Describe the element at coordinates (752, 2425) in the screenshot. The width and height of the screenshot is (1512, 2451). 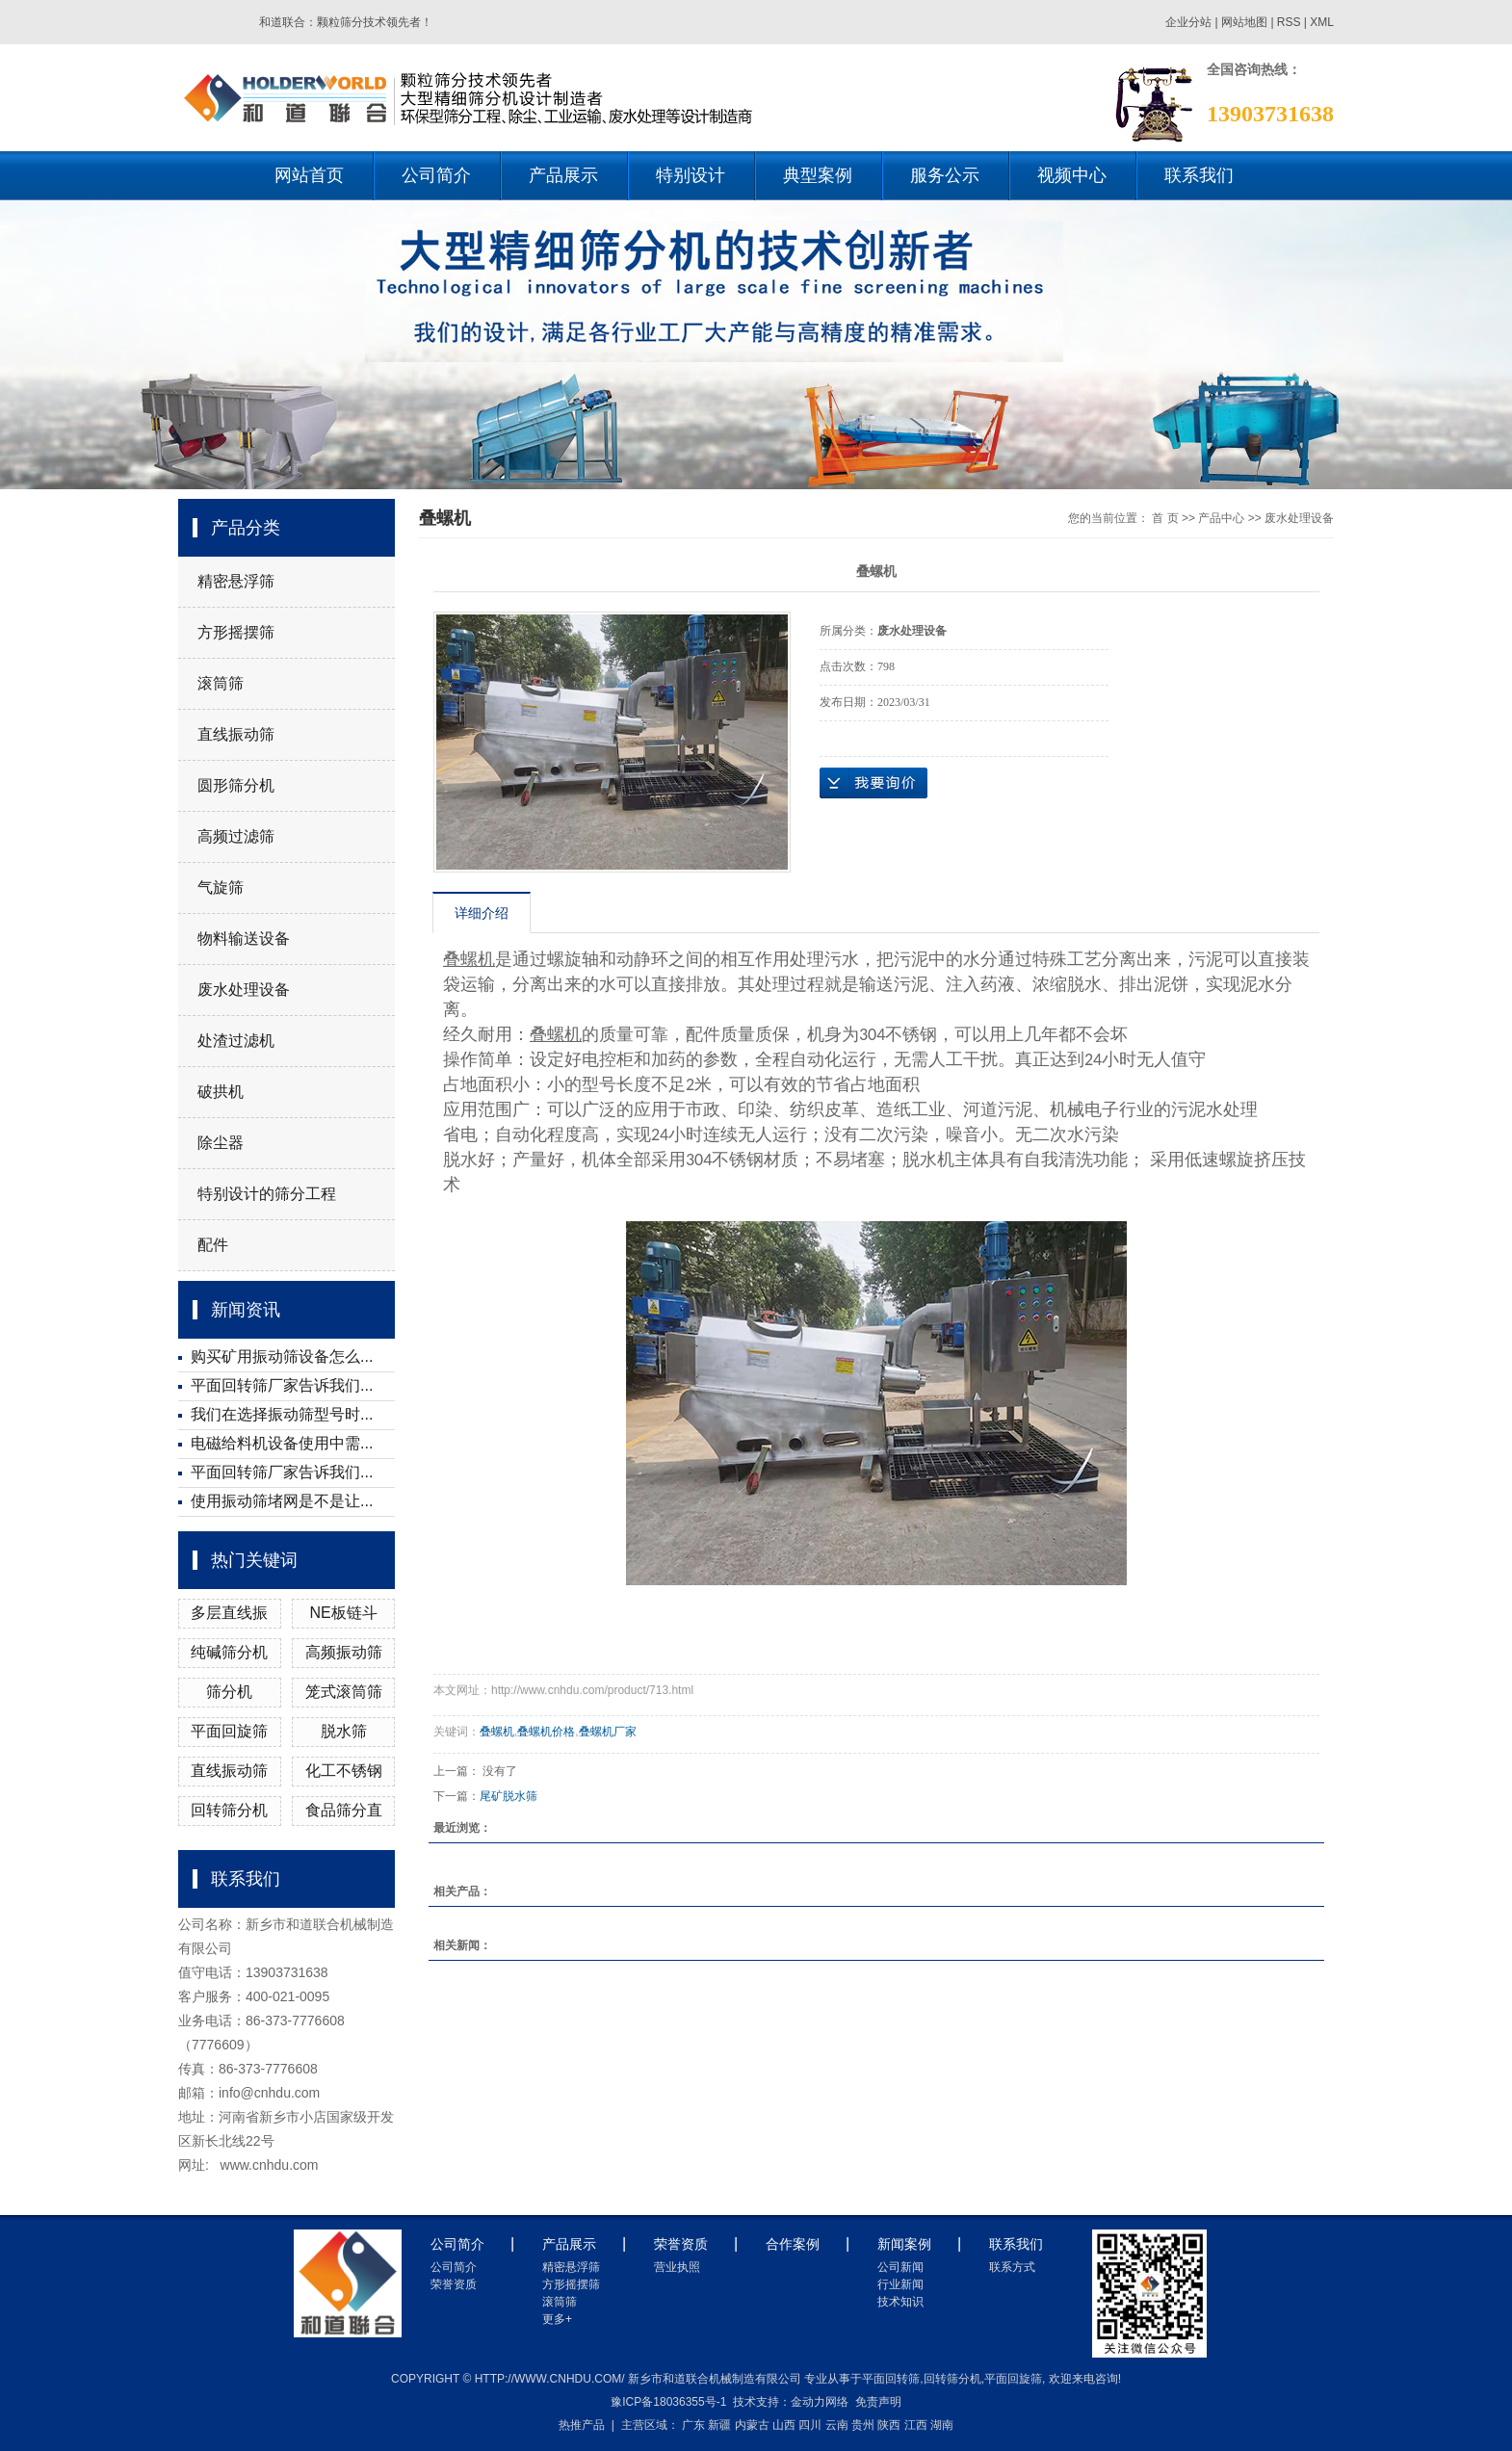
I see `内蒙古` at that location.